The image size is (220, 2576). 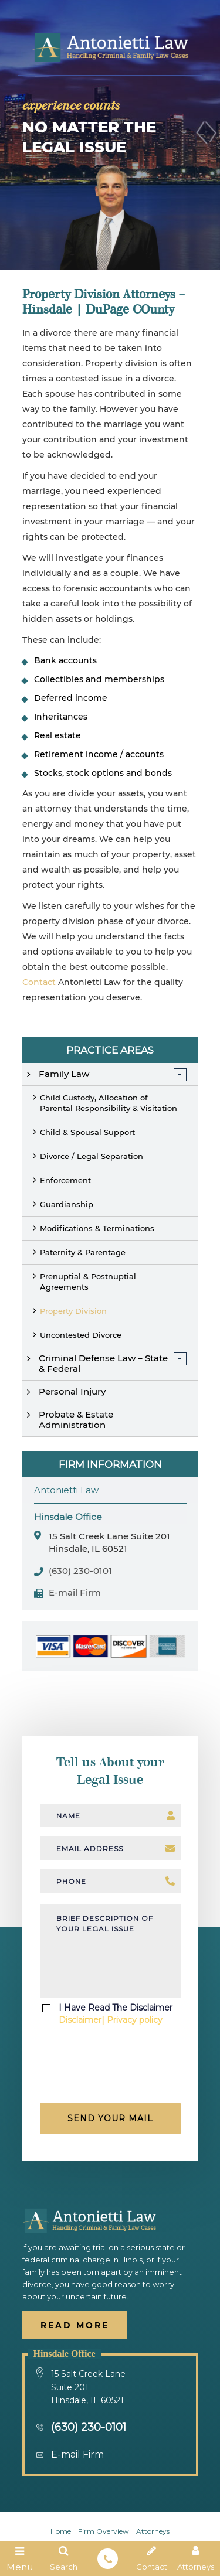 I want to click on Uncontested Divorce, so click(x=80, y=1335).